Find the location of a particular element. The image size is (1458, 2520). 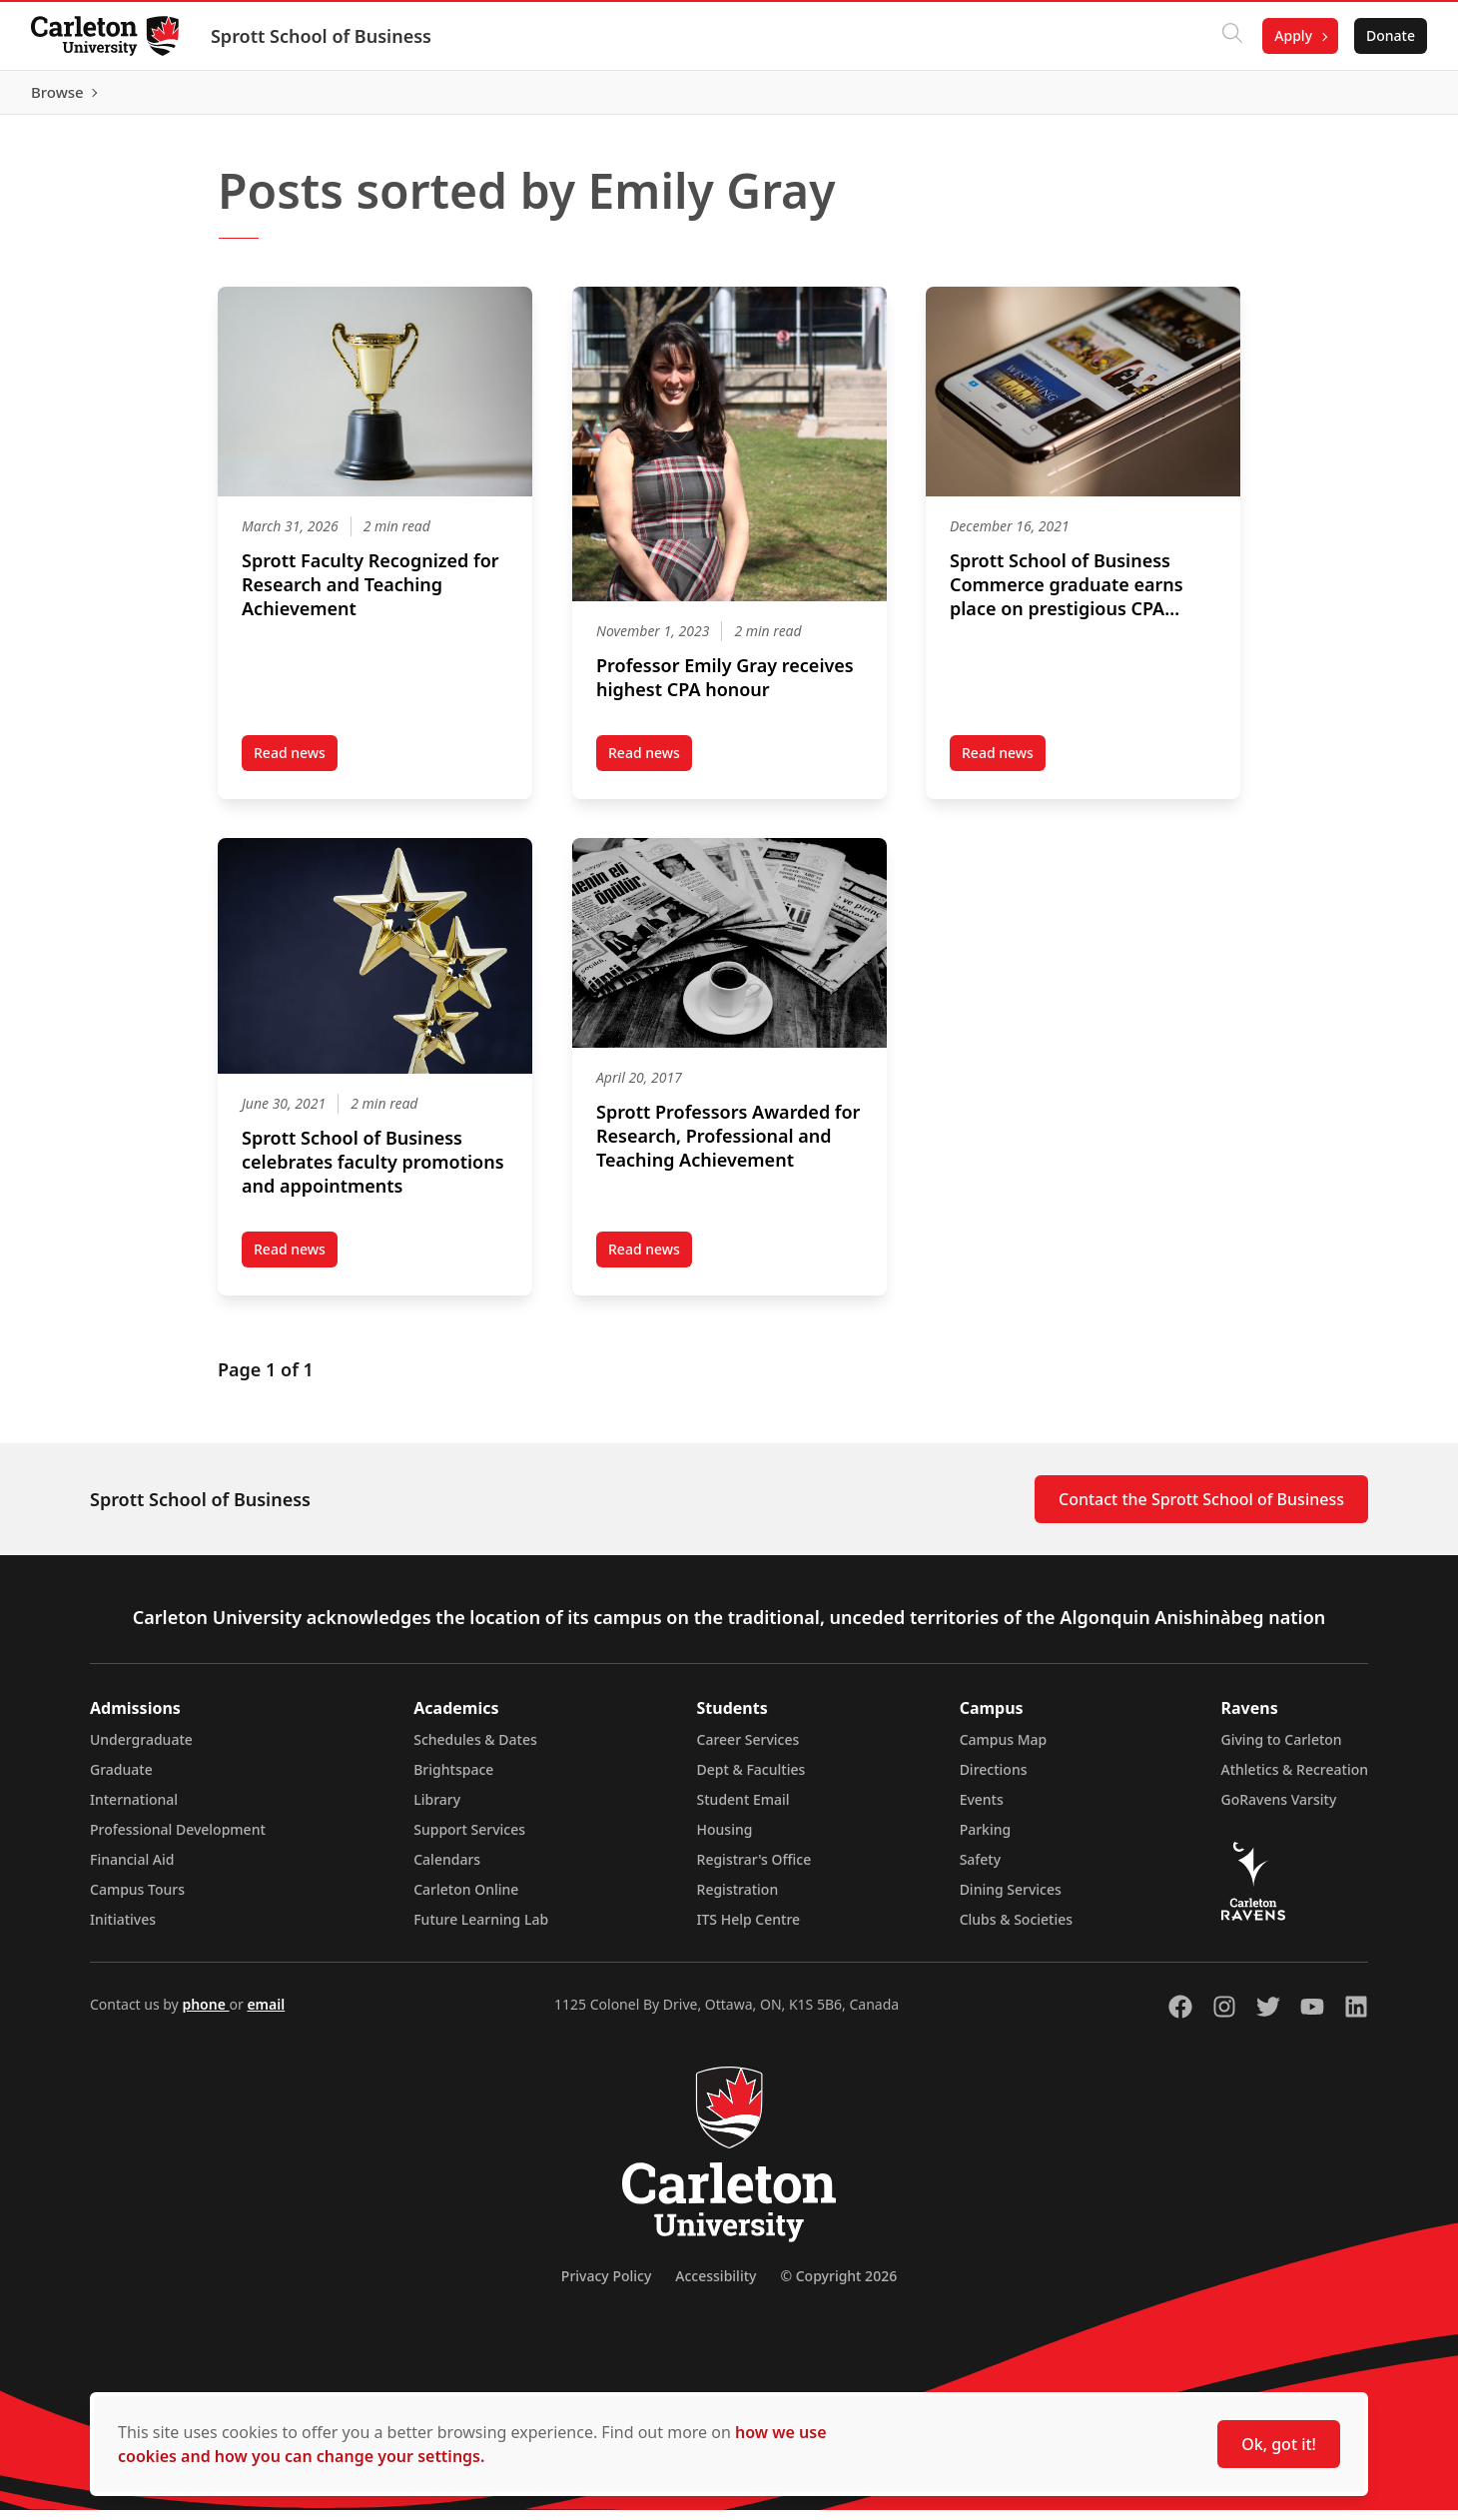

Schedules & Dates is located at coordinates (475, 1749).